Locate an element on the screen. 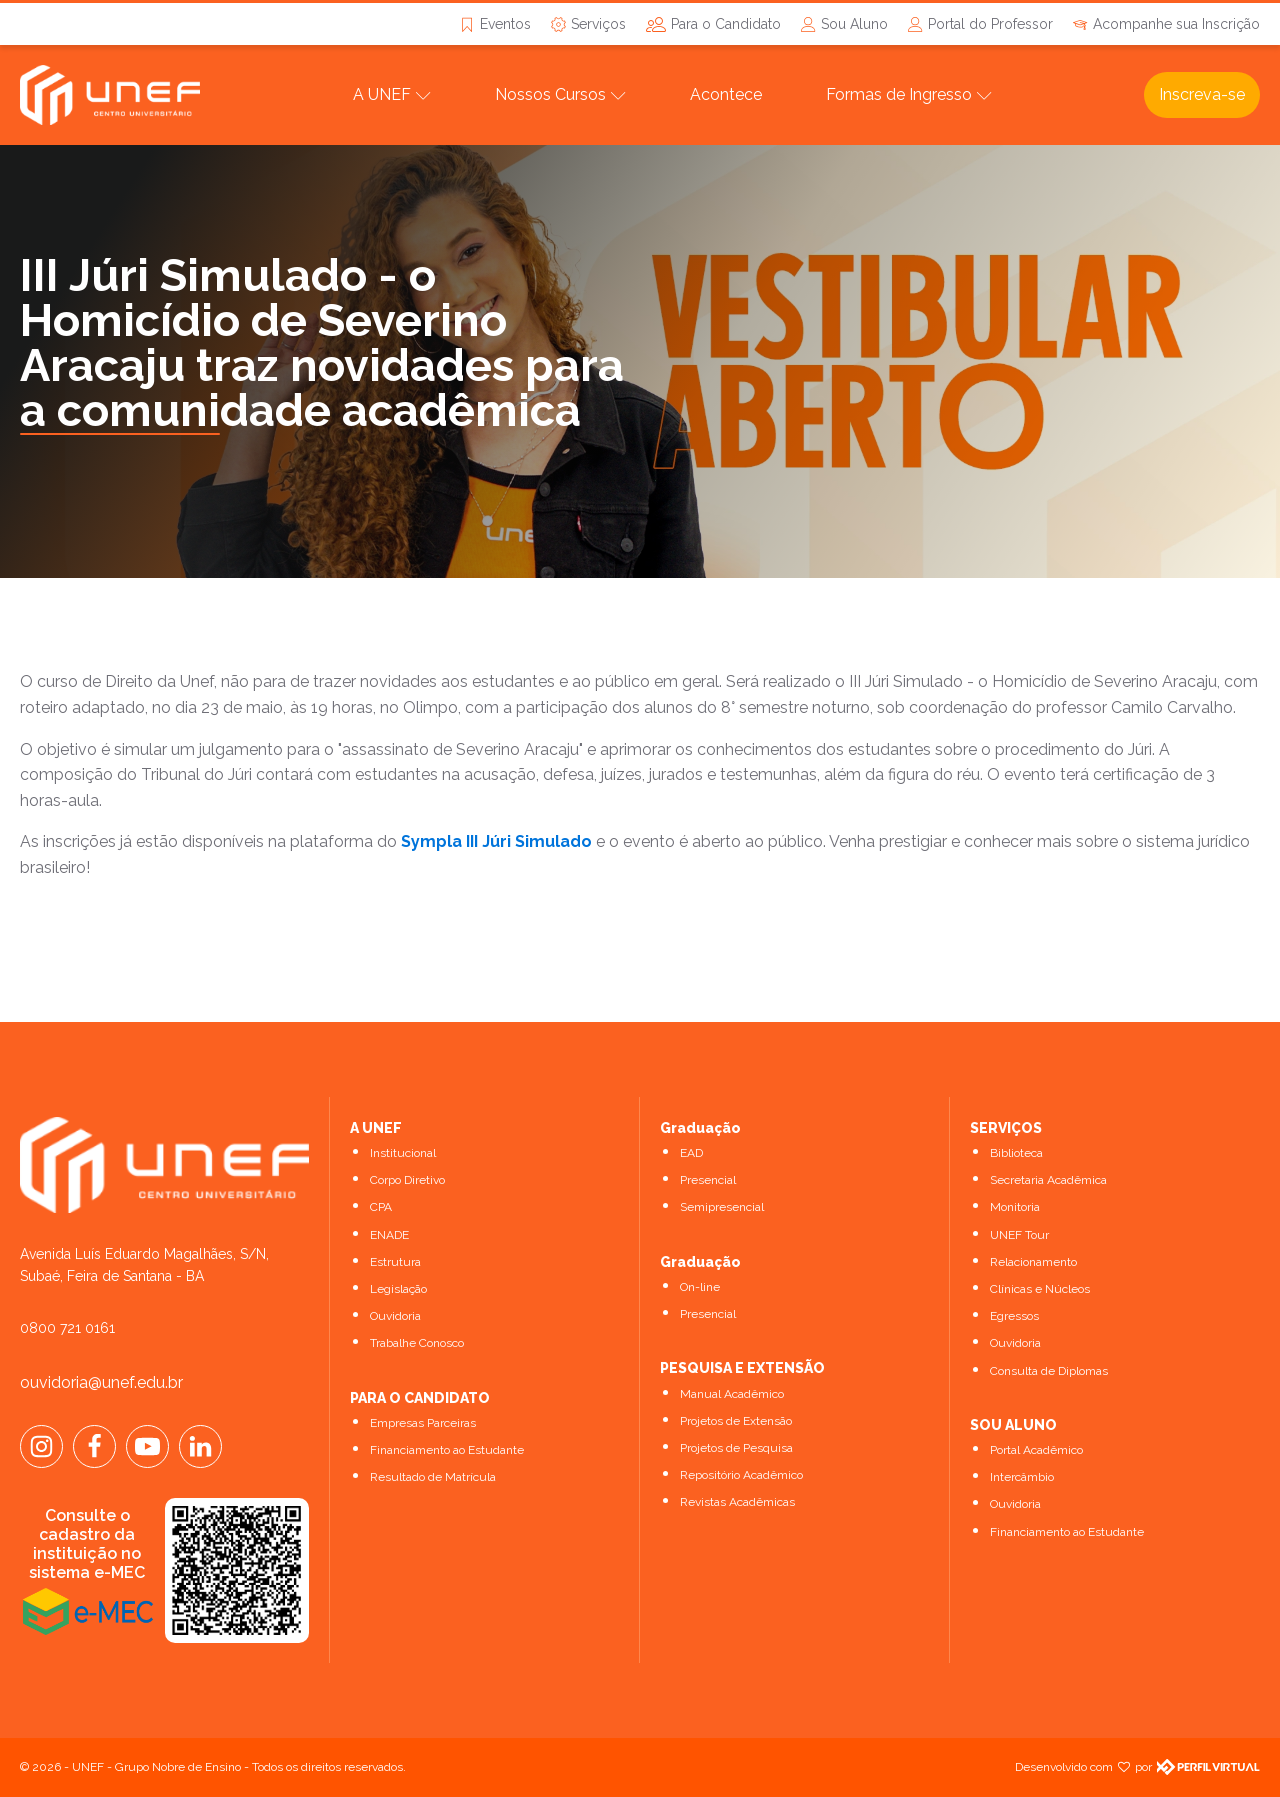 The width and height of the screenshot is (1280, 1797). Clínicas e Núcleos is located at coordinates (1040, 1289).